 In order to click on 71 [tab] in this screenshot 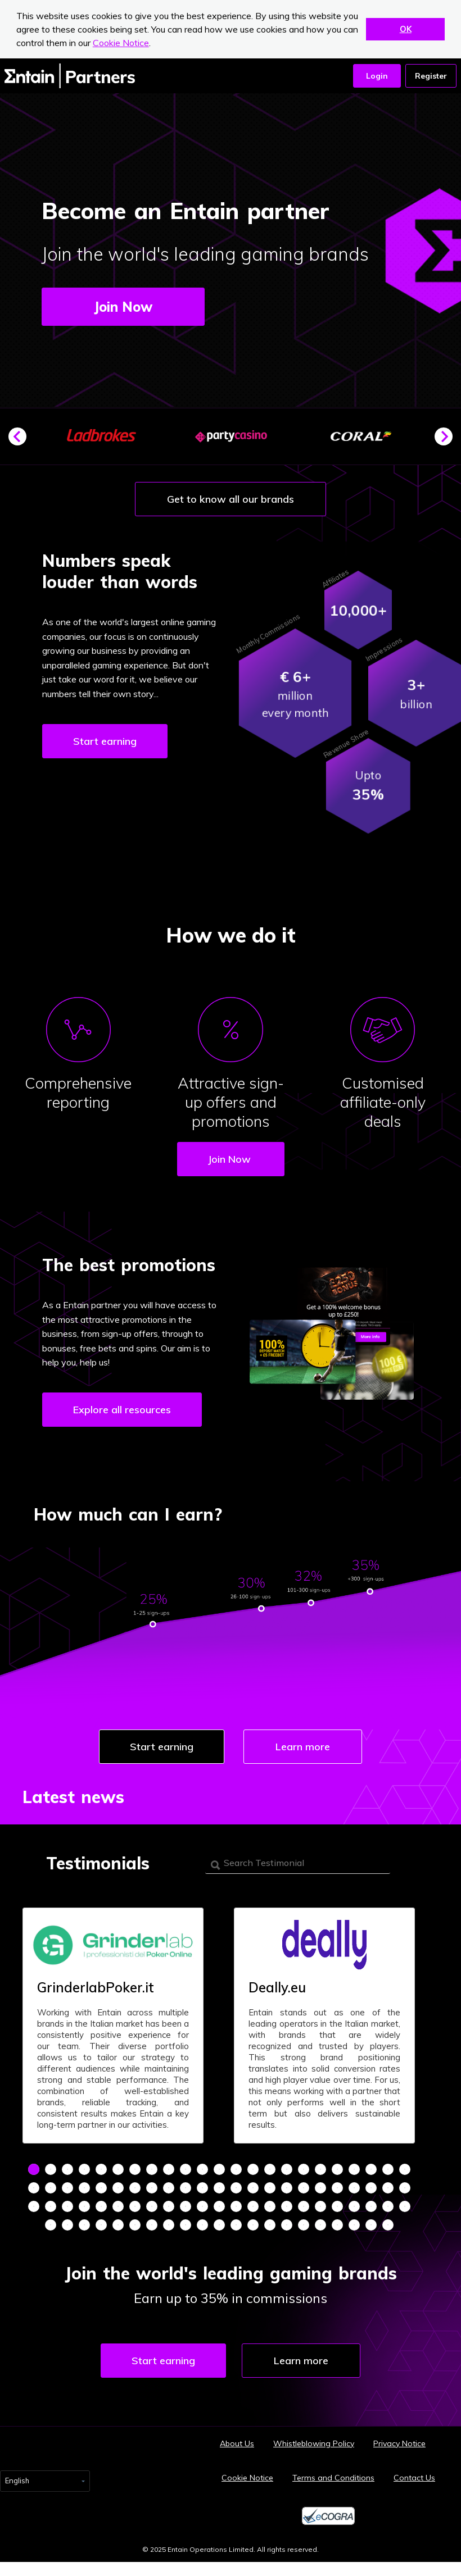, I will do `click(67, 2225)`.